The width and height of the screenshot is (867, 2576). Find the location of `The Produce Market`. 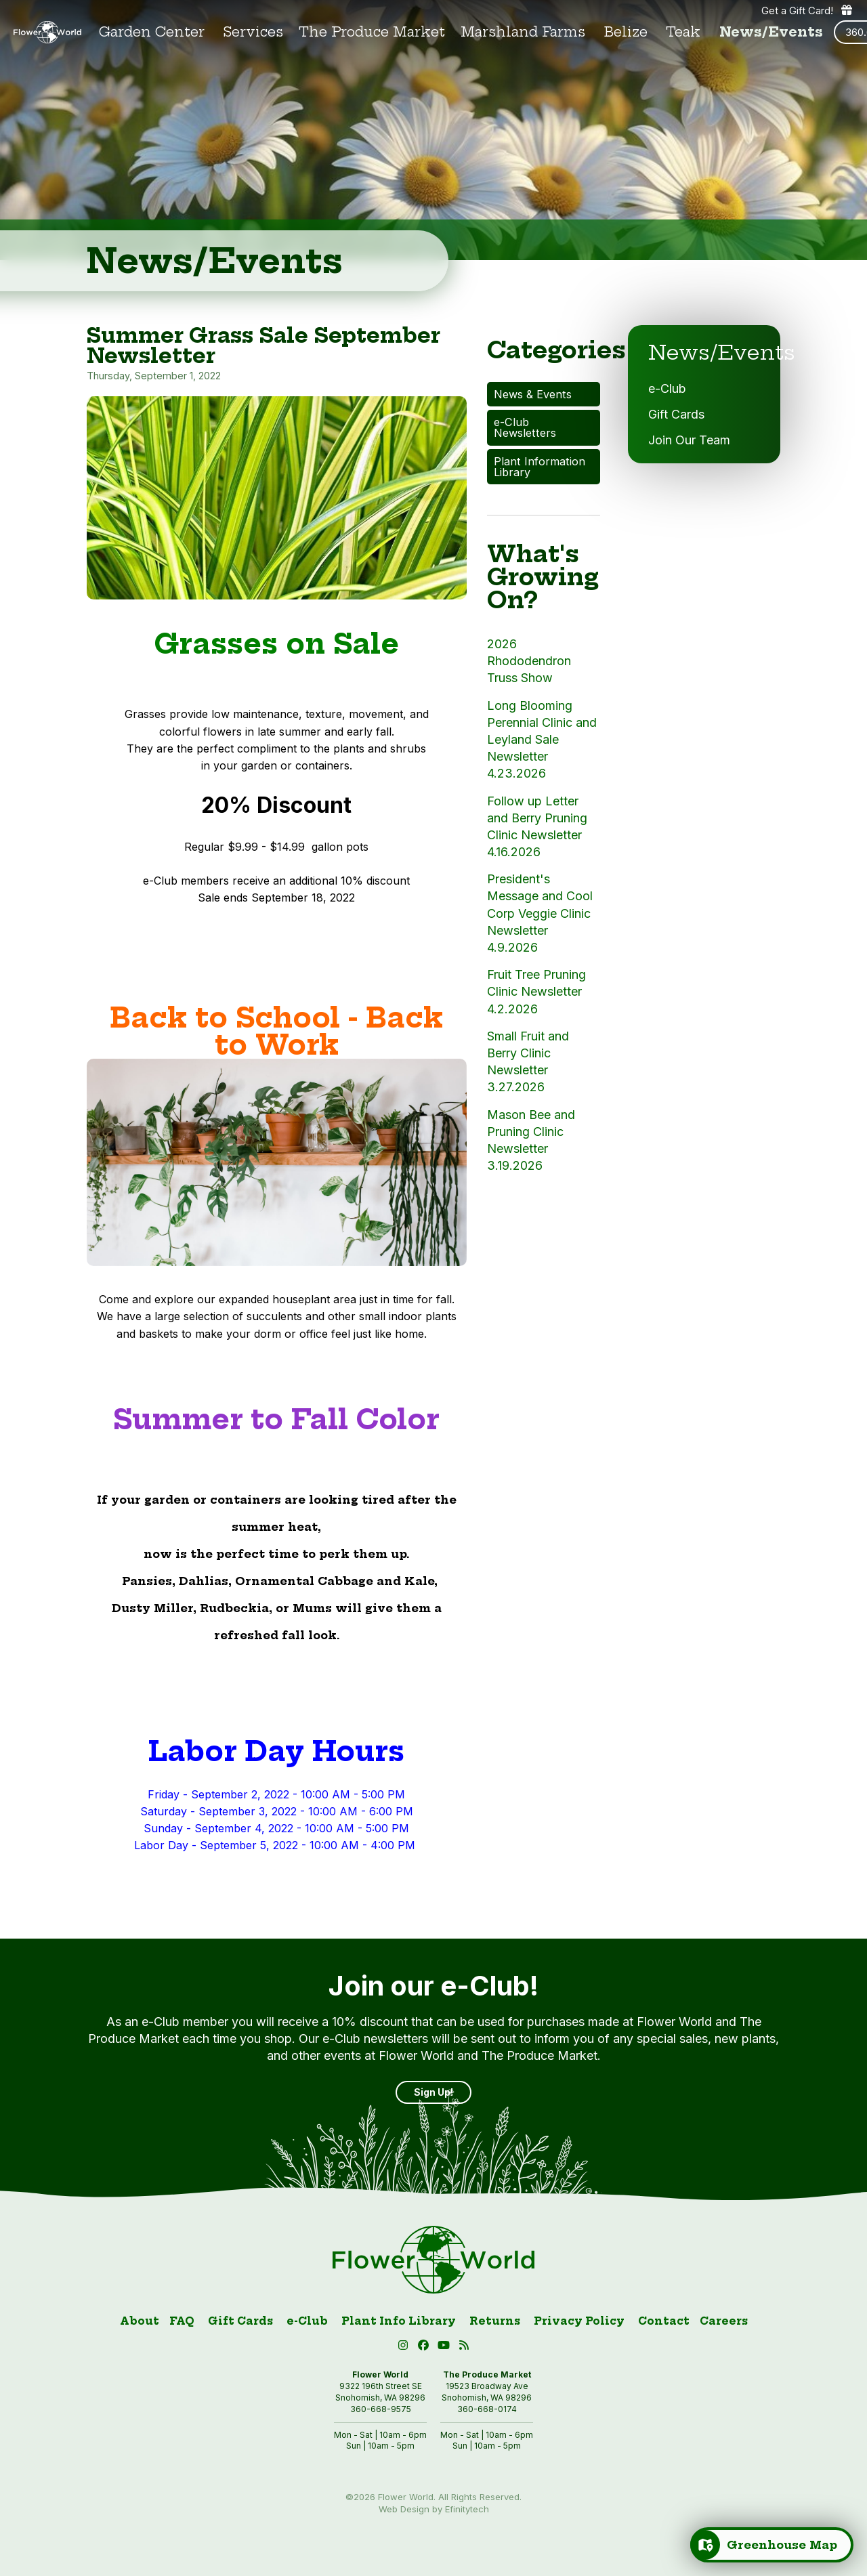

The Produce Market is located at coordinates (372, 32).